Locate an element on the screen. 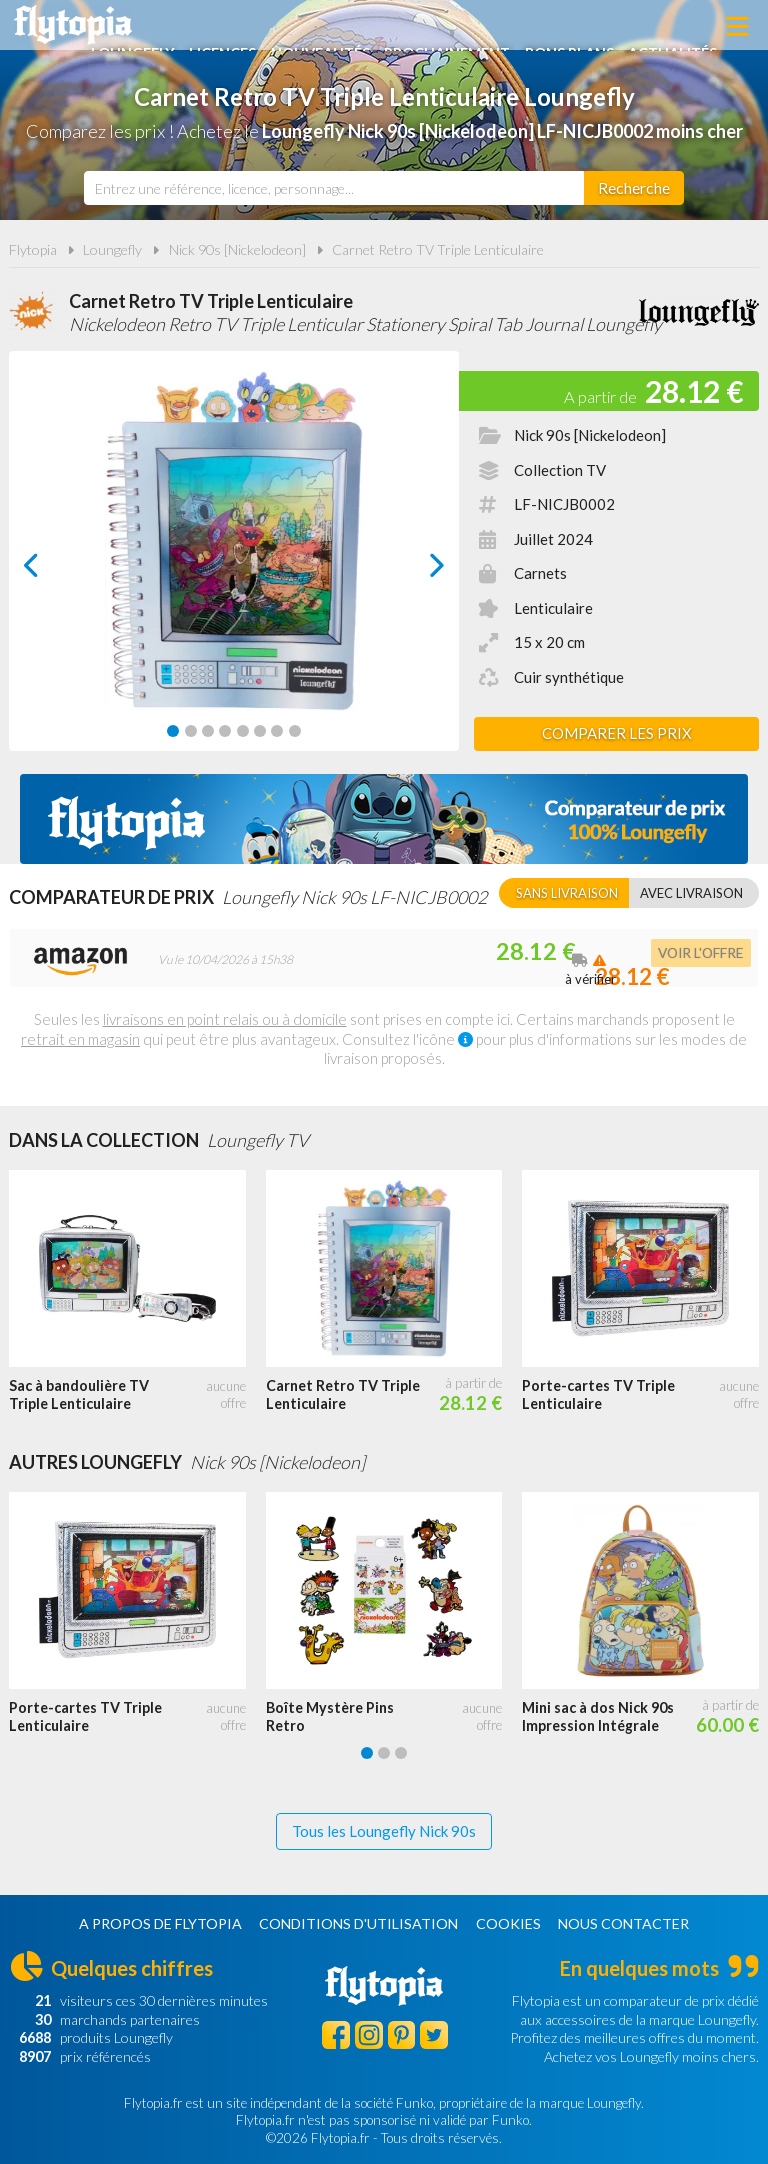 The image size is (768, 2164). [Carousel Navigation] is located at coordinates (234, 565).